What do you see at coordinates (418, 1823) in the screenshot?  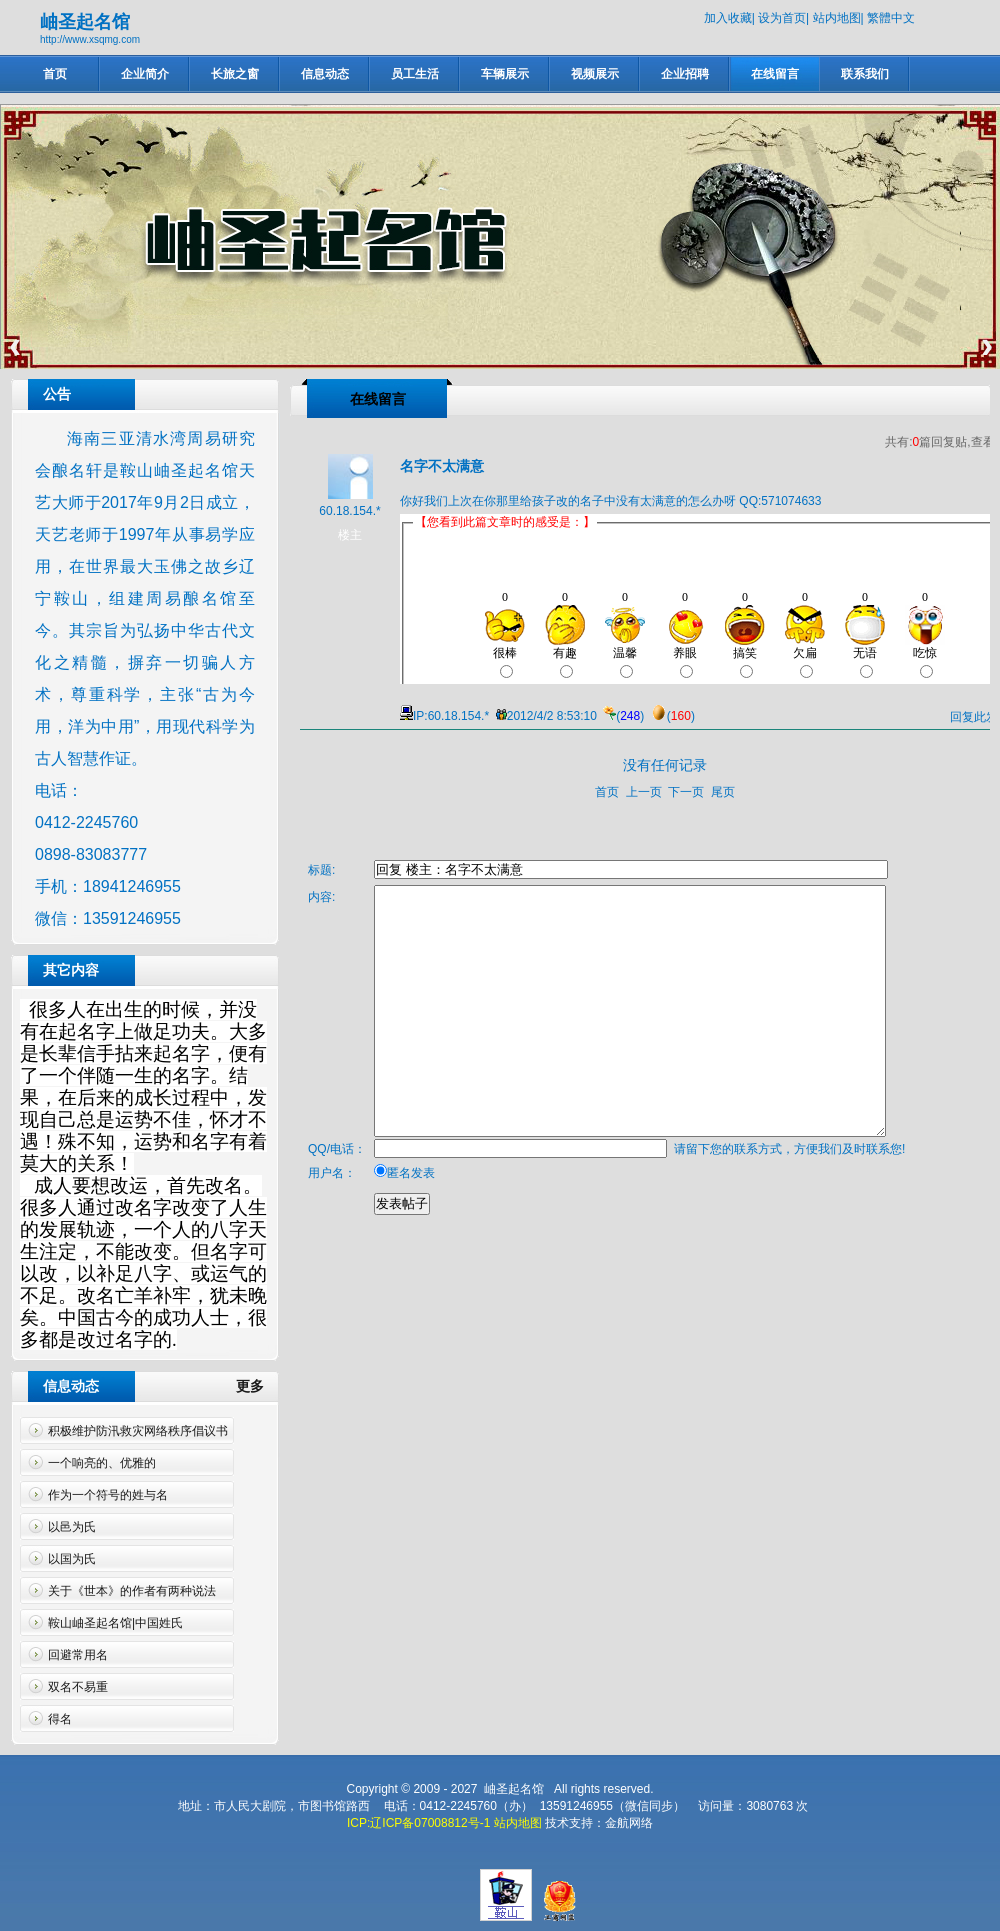 I see `ICP:辽ICP备07008812号-1` at bounding box center [418, 1823].